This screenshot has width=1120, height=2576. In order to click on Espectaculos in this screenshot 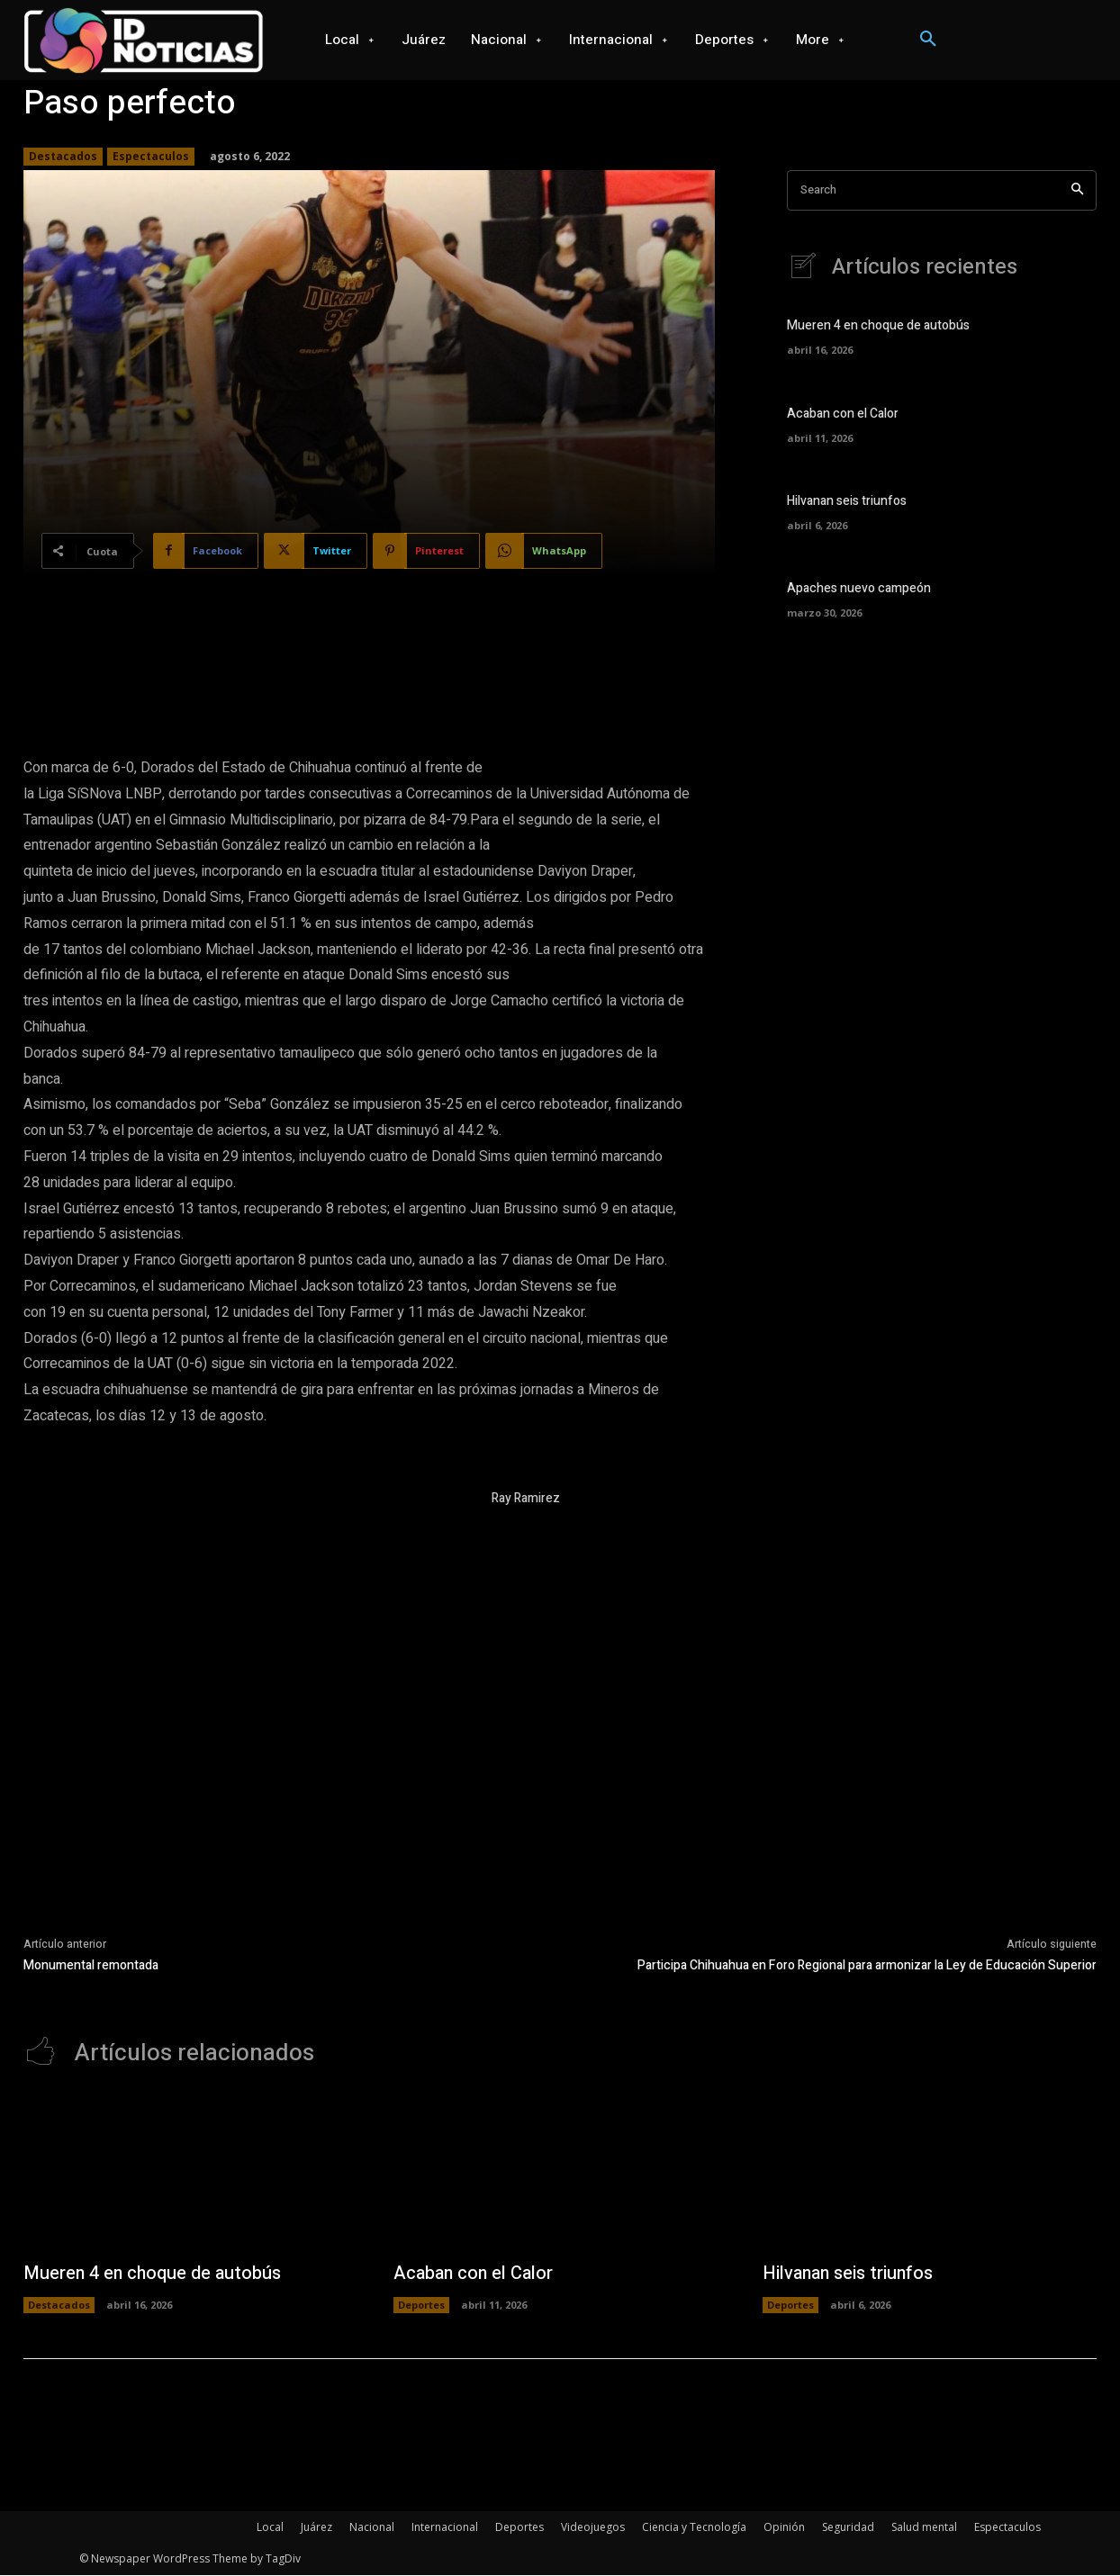, I will do `click(150, 157)`.